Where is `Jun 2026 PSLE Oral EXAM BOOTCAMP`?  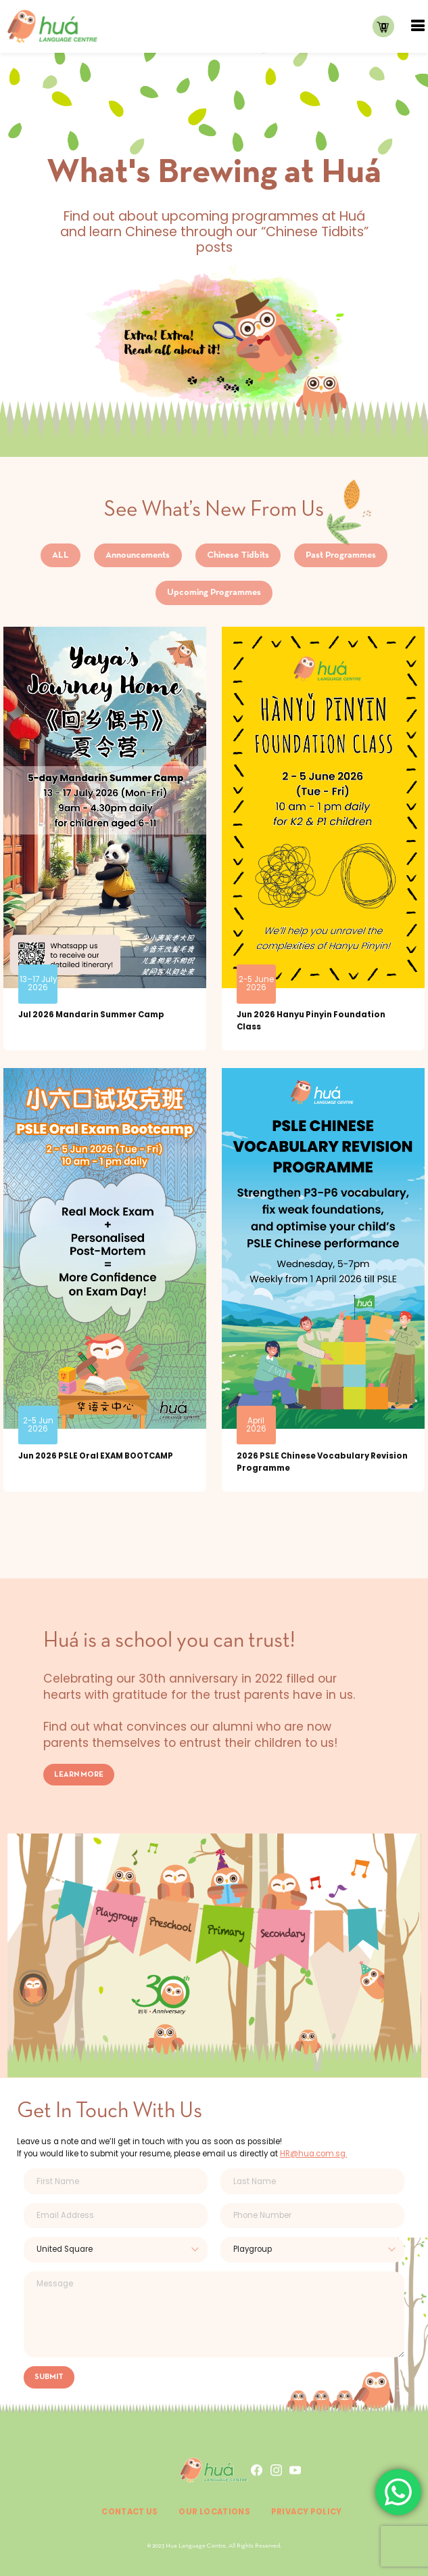 Jun 2026 PSLE Oral EXAM BOOTCAMP is located at coordinates (95, 1455).